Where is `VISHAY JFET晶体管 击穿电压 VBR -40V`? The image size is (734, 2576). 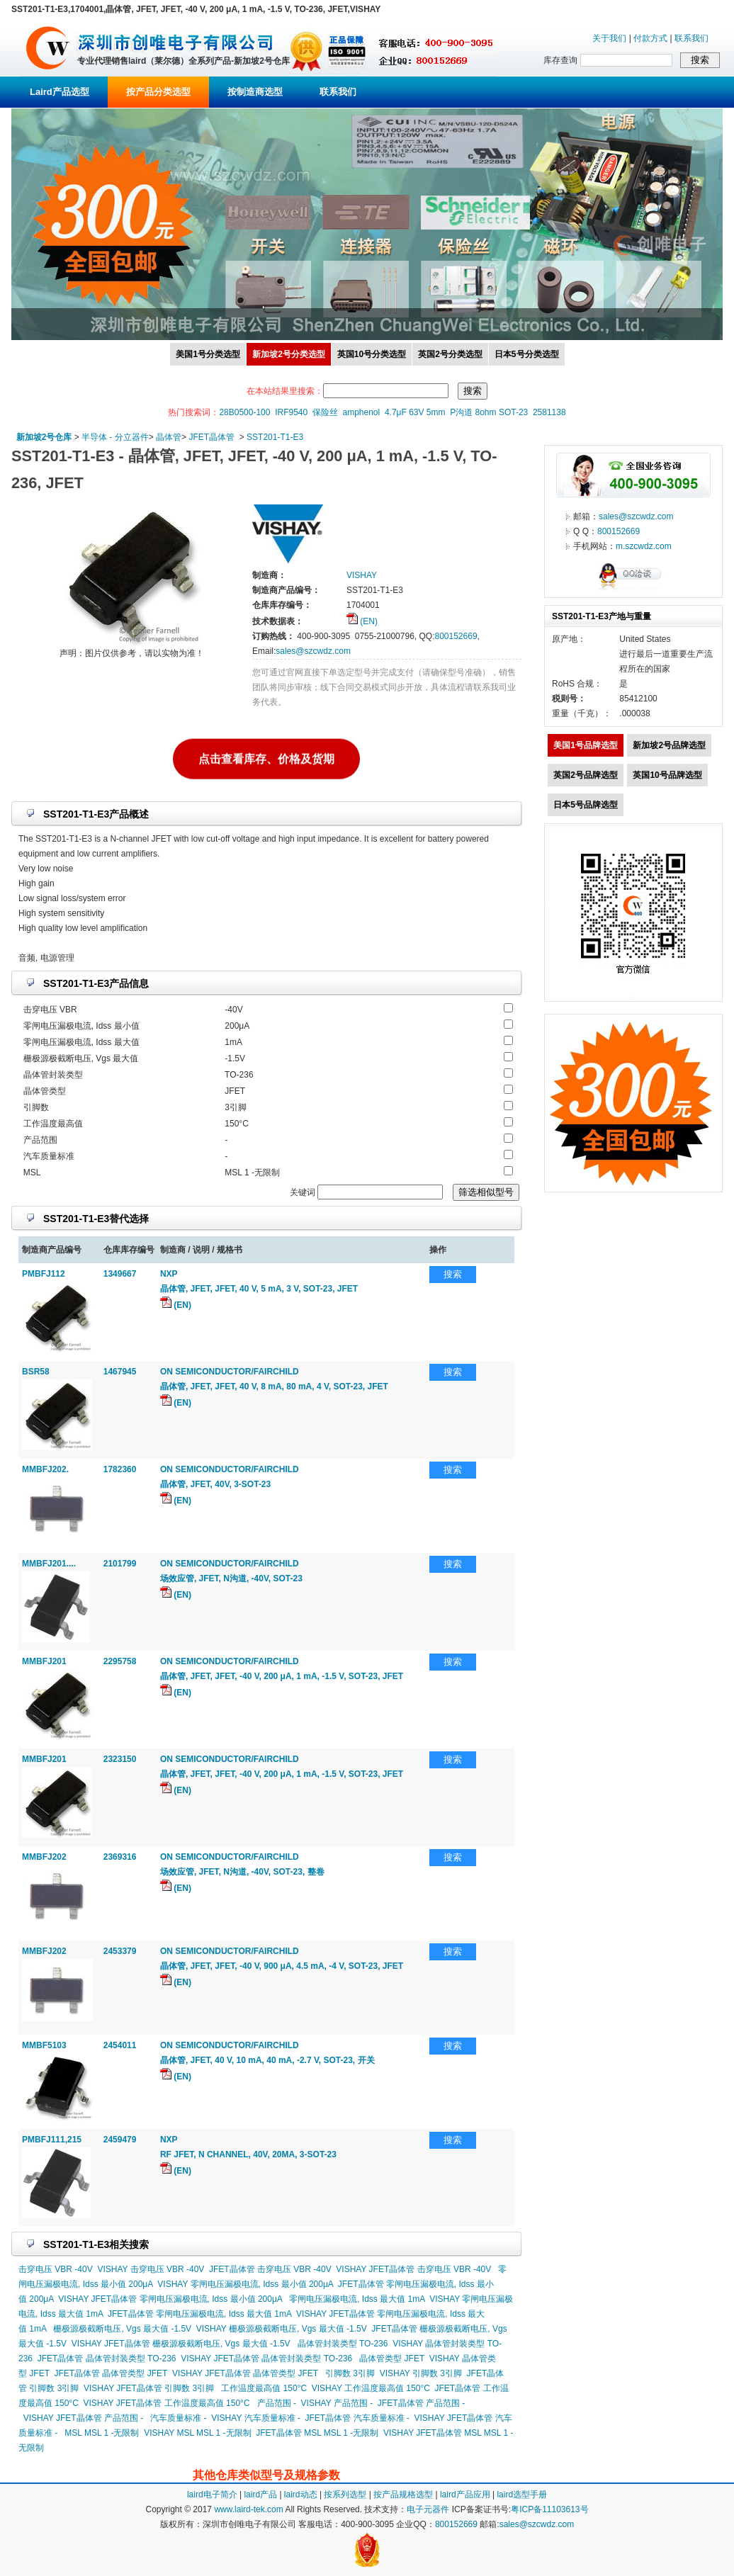
VISHAY JFET晶体管 击穿电压 VBR -40V is located at coordinates (413, 2269).